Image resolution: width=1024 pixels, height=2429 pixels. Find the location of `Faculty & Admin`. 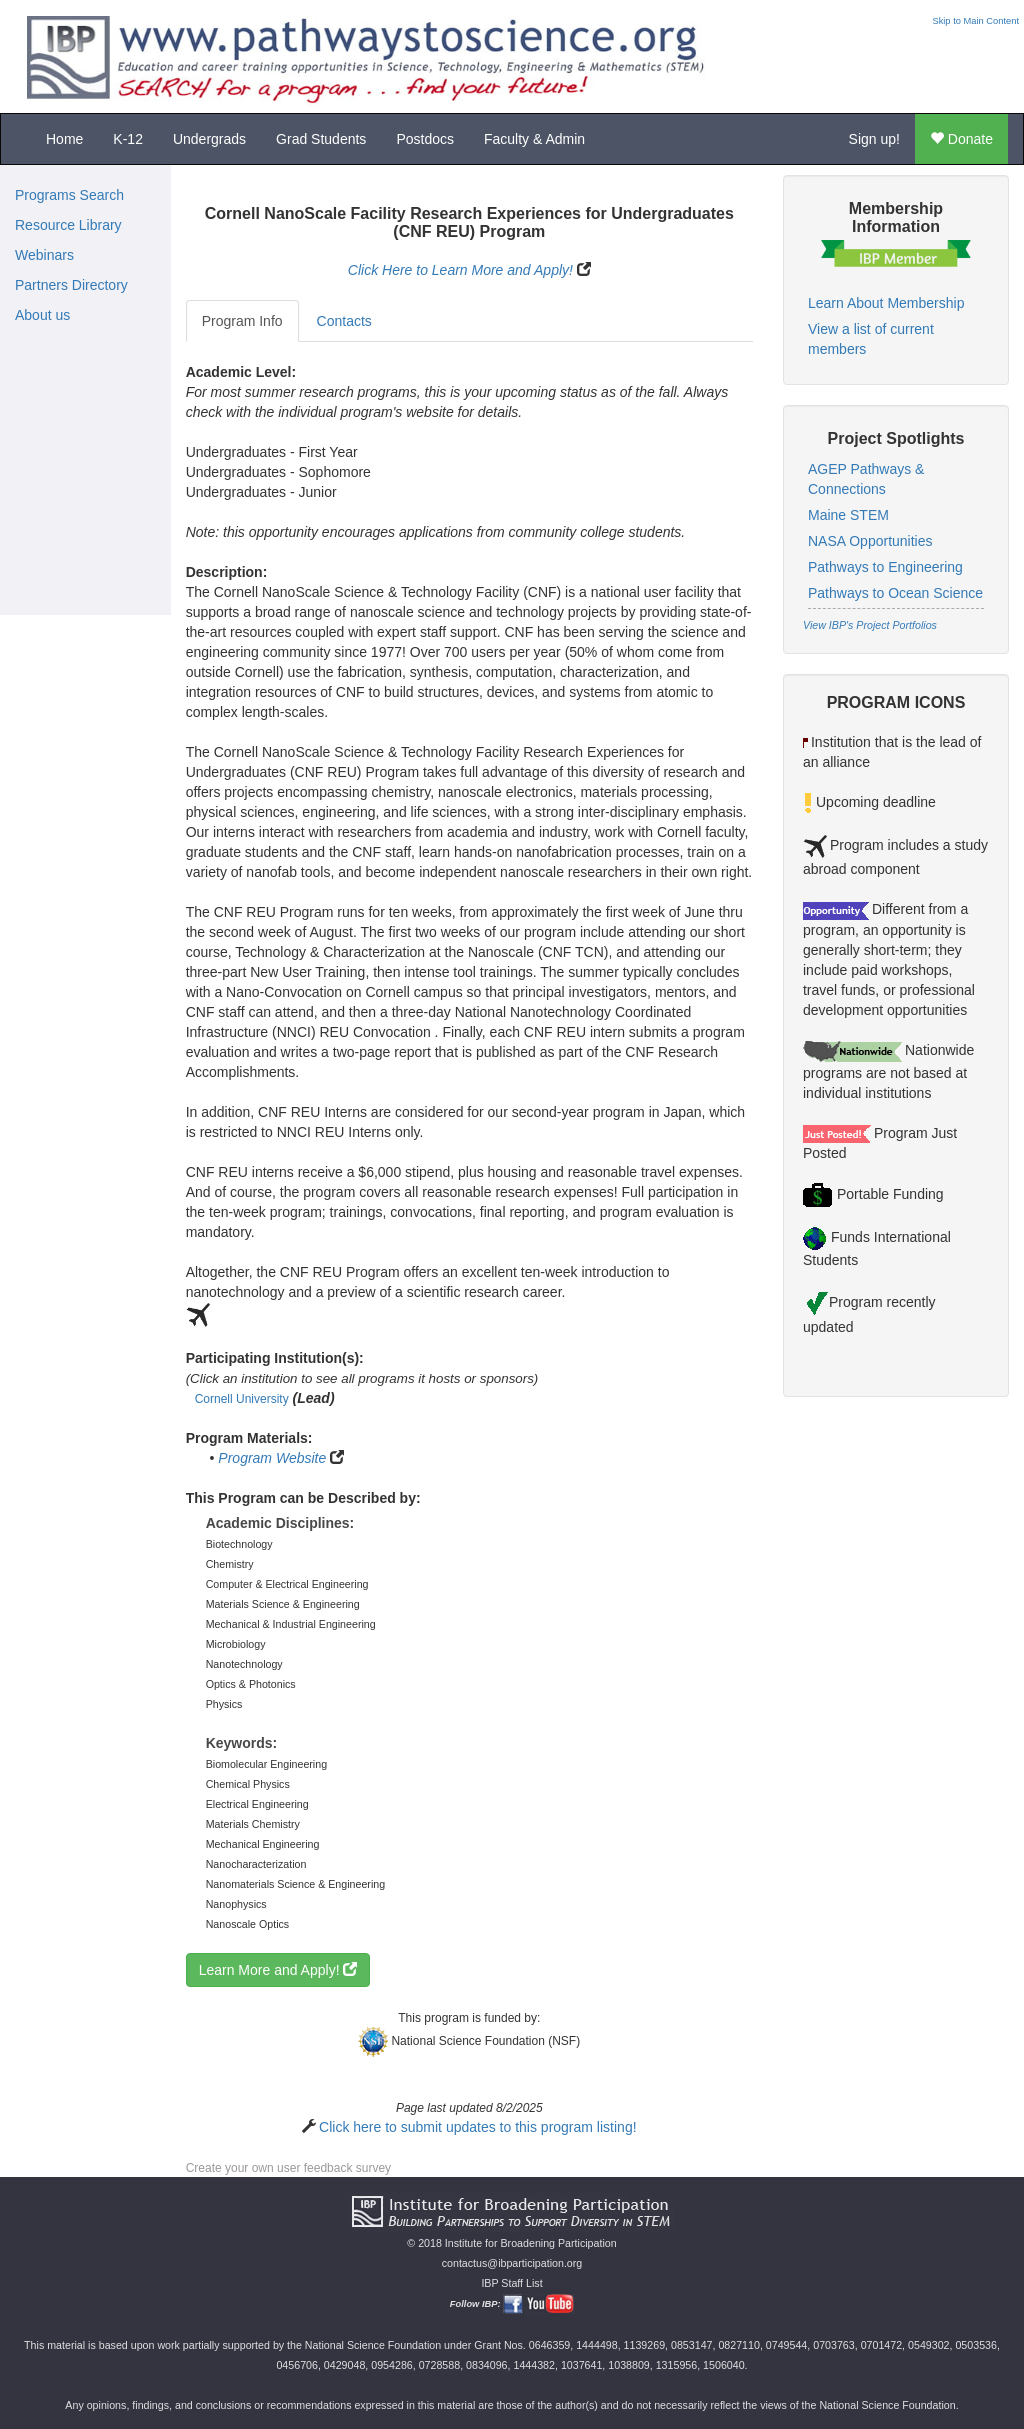

Faculty & Admin is located at coordinates (534, 139).